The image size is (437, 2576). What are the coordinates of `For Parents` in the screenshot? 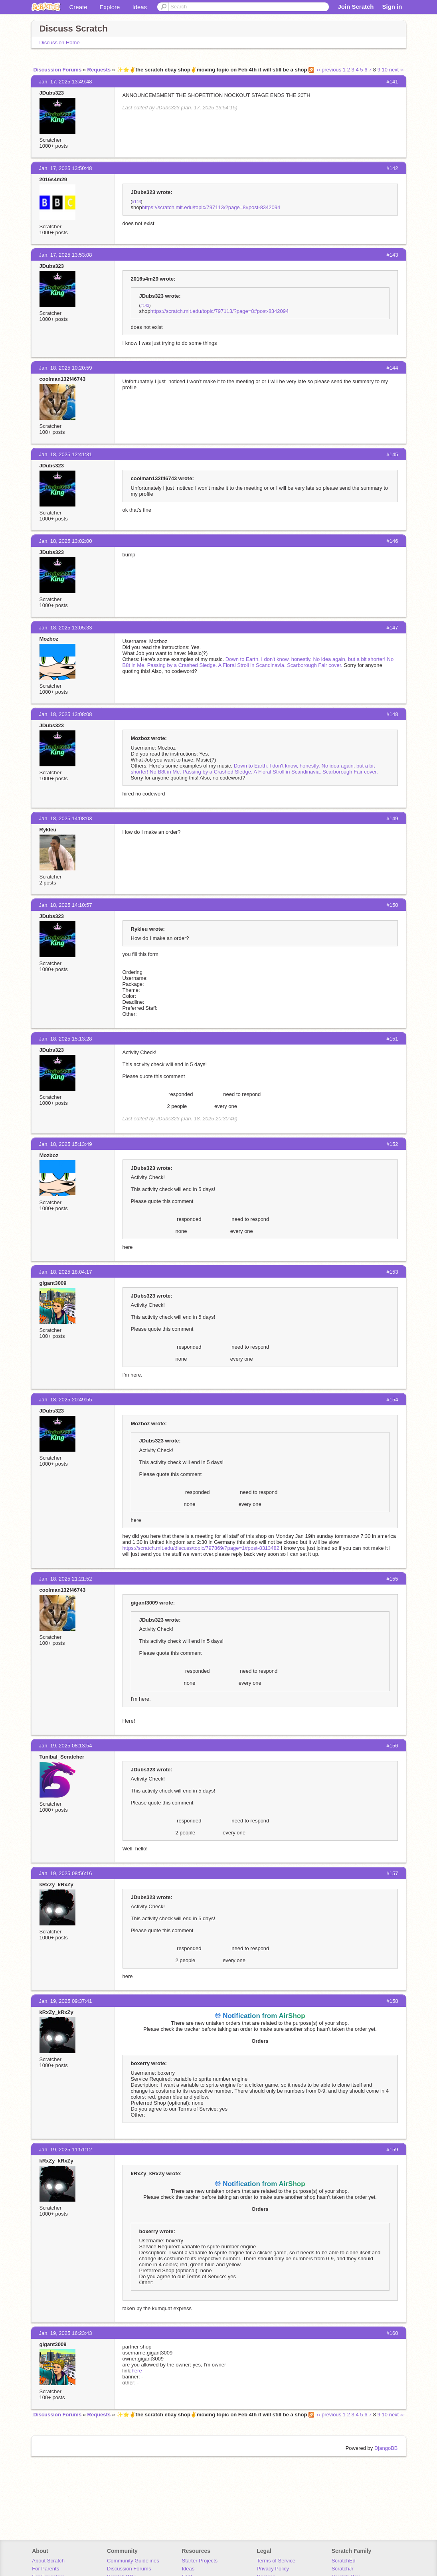 It's located at (45, 2569).